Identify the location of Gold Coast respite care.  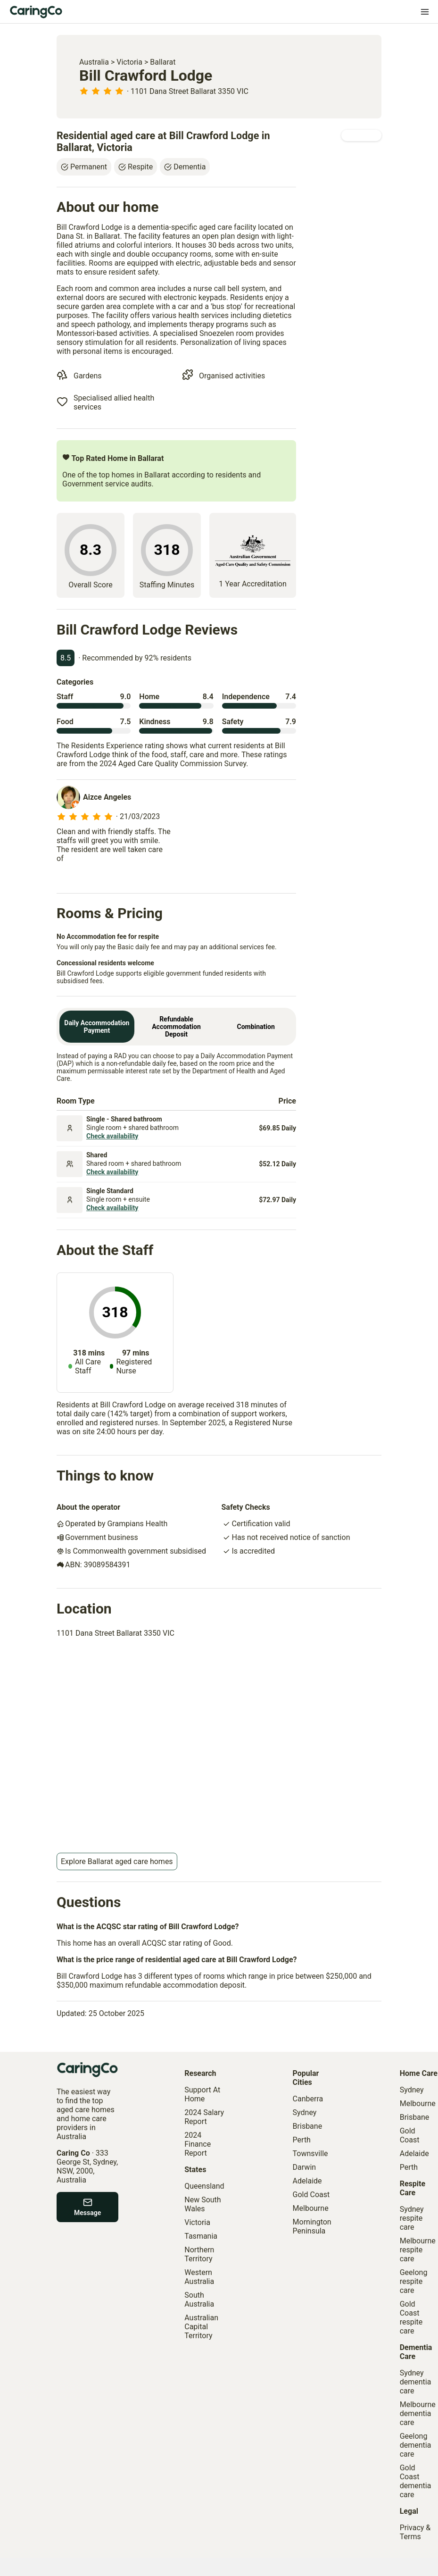
(411, 2317).